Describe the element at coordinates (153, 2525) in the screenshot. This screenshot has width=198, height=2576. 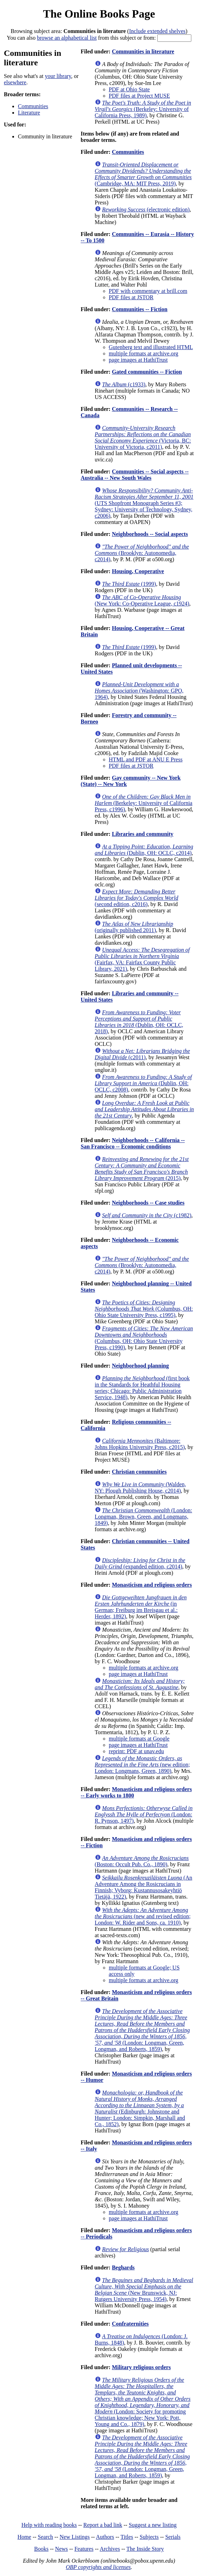
I see `Suggest a new listing` at that location.